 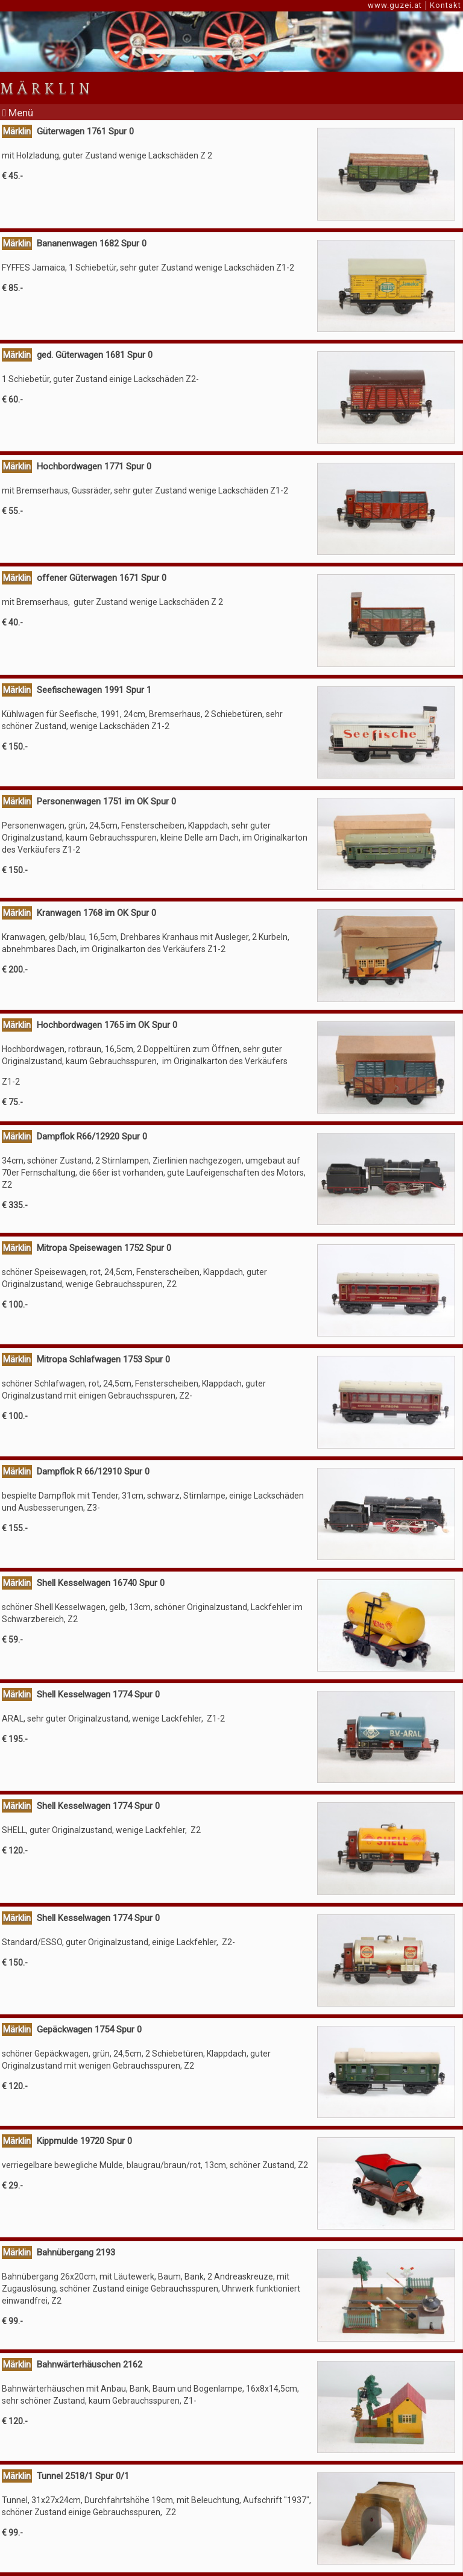 I want to click on www.guzei.at, so click(x=395, y=5).